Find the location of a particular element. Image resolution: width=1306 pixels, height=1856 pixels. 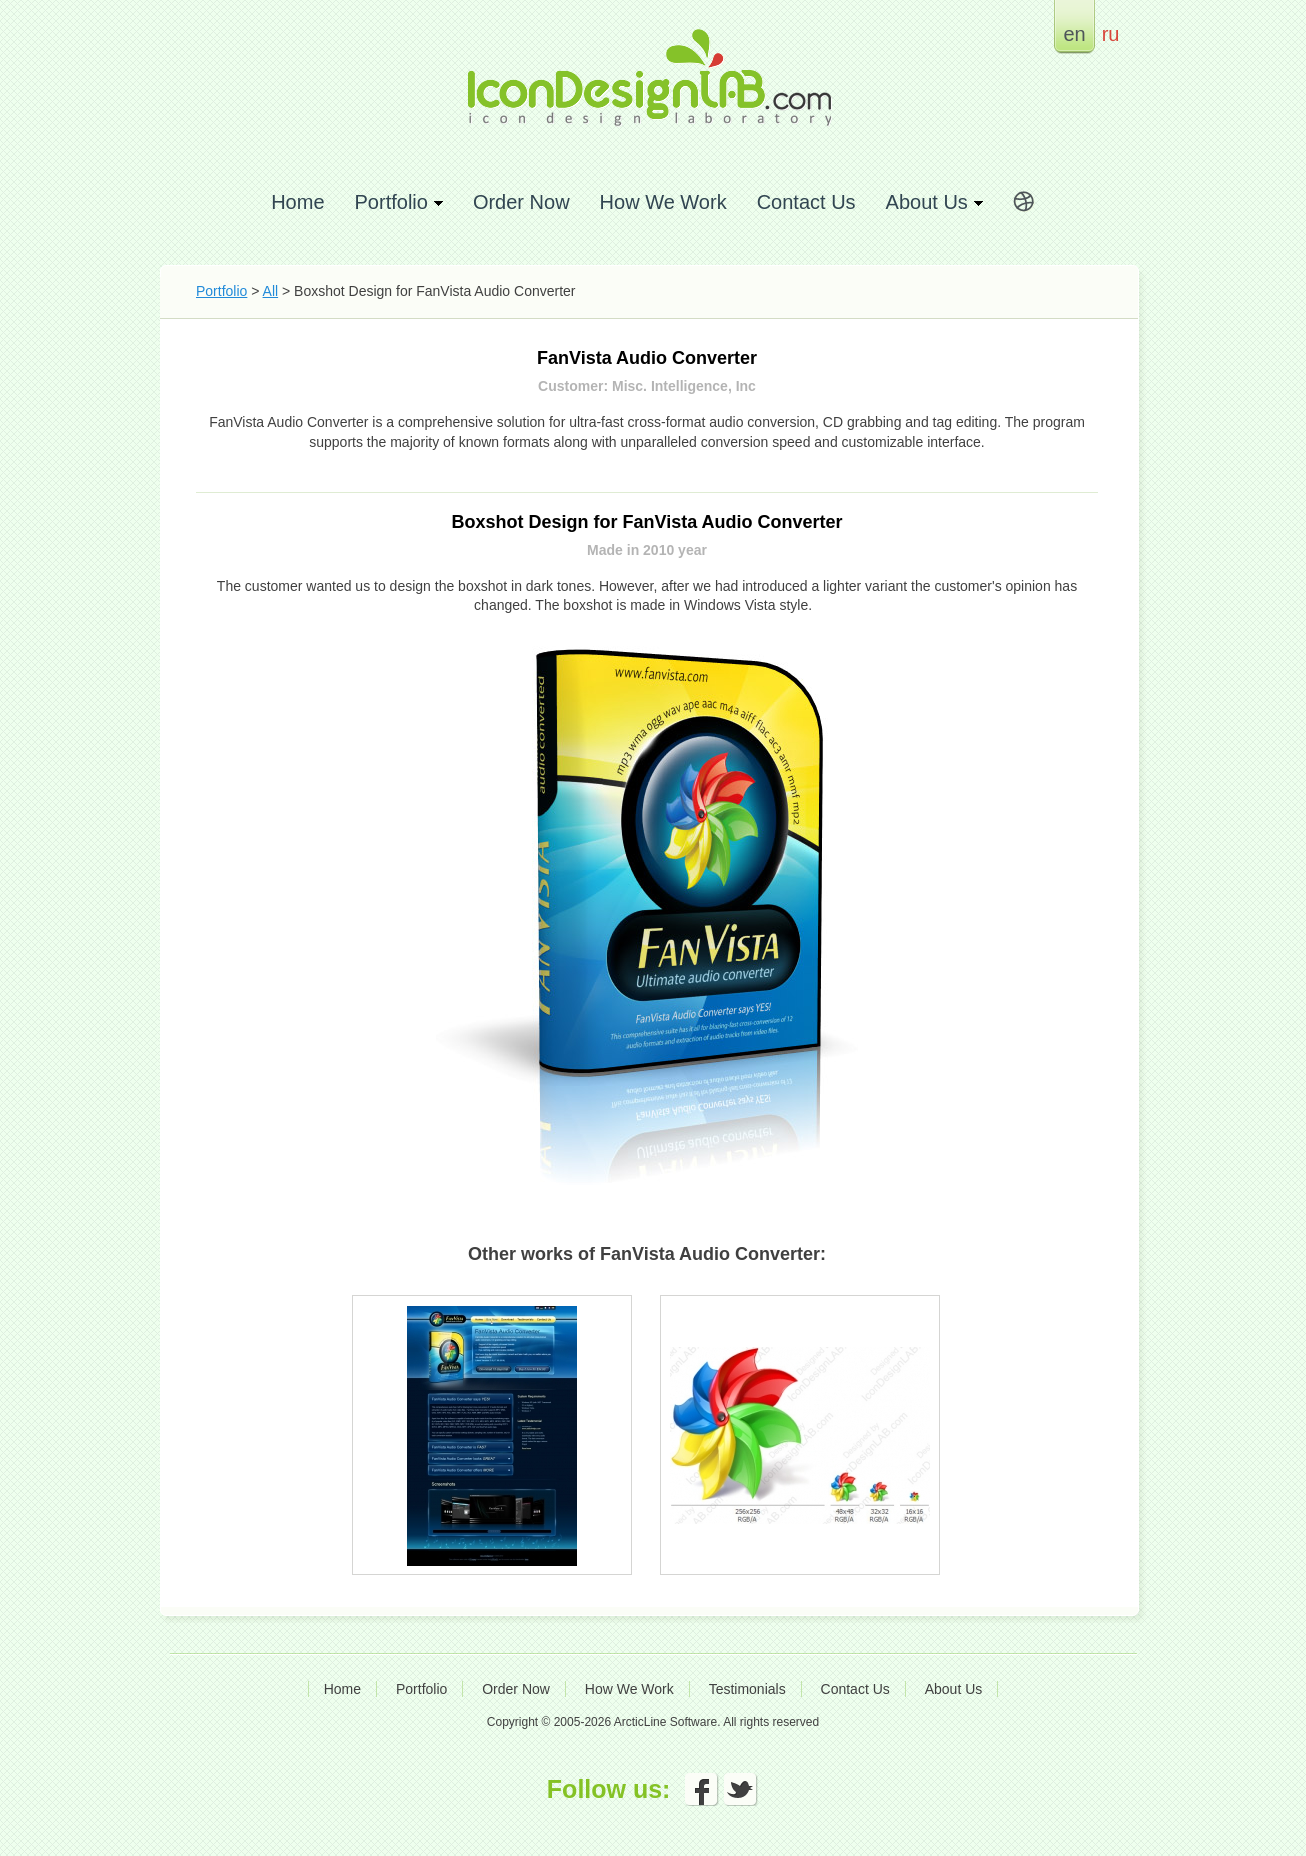

Home is located at coordinates (297, 201).